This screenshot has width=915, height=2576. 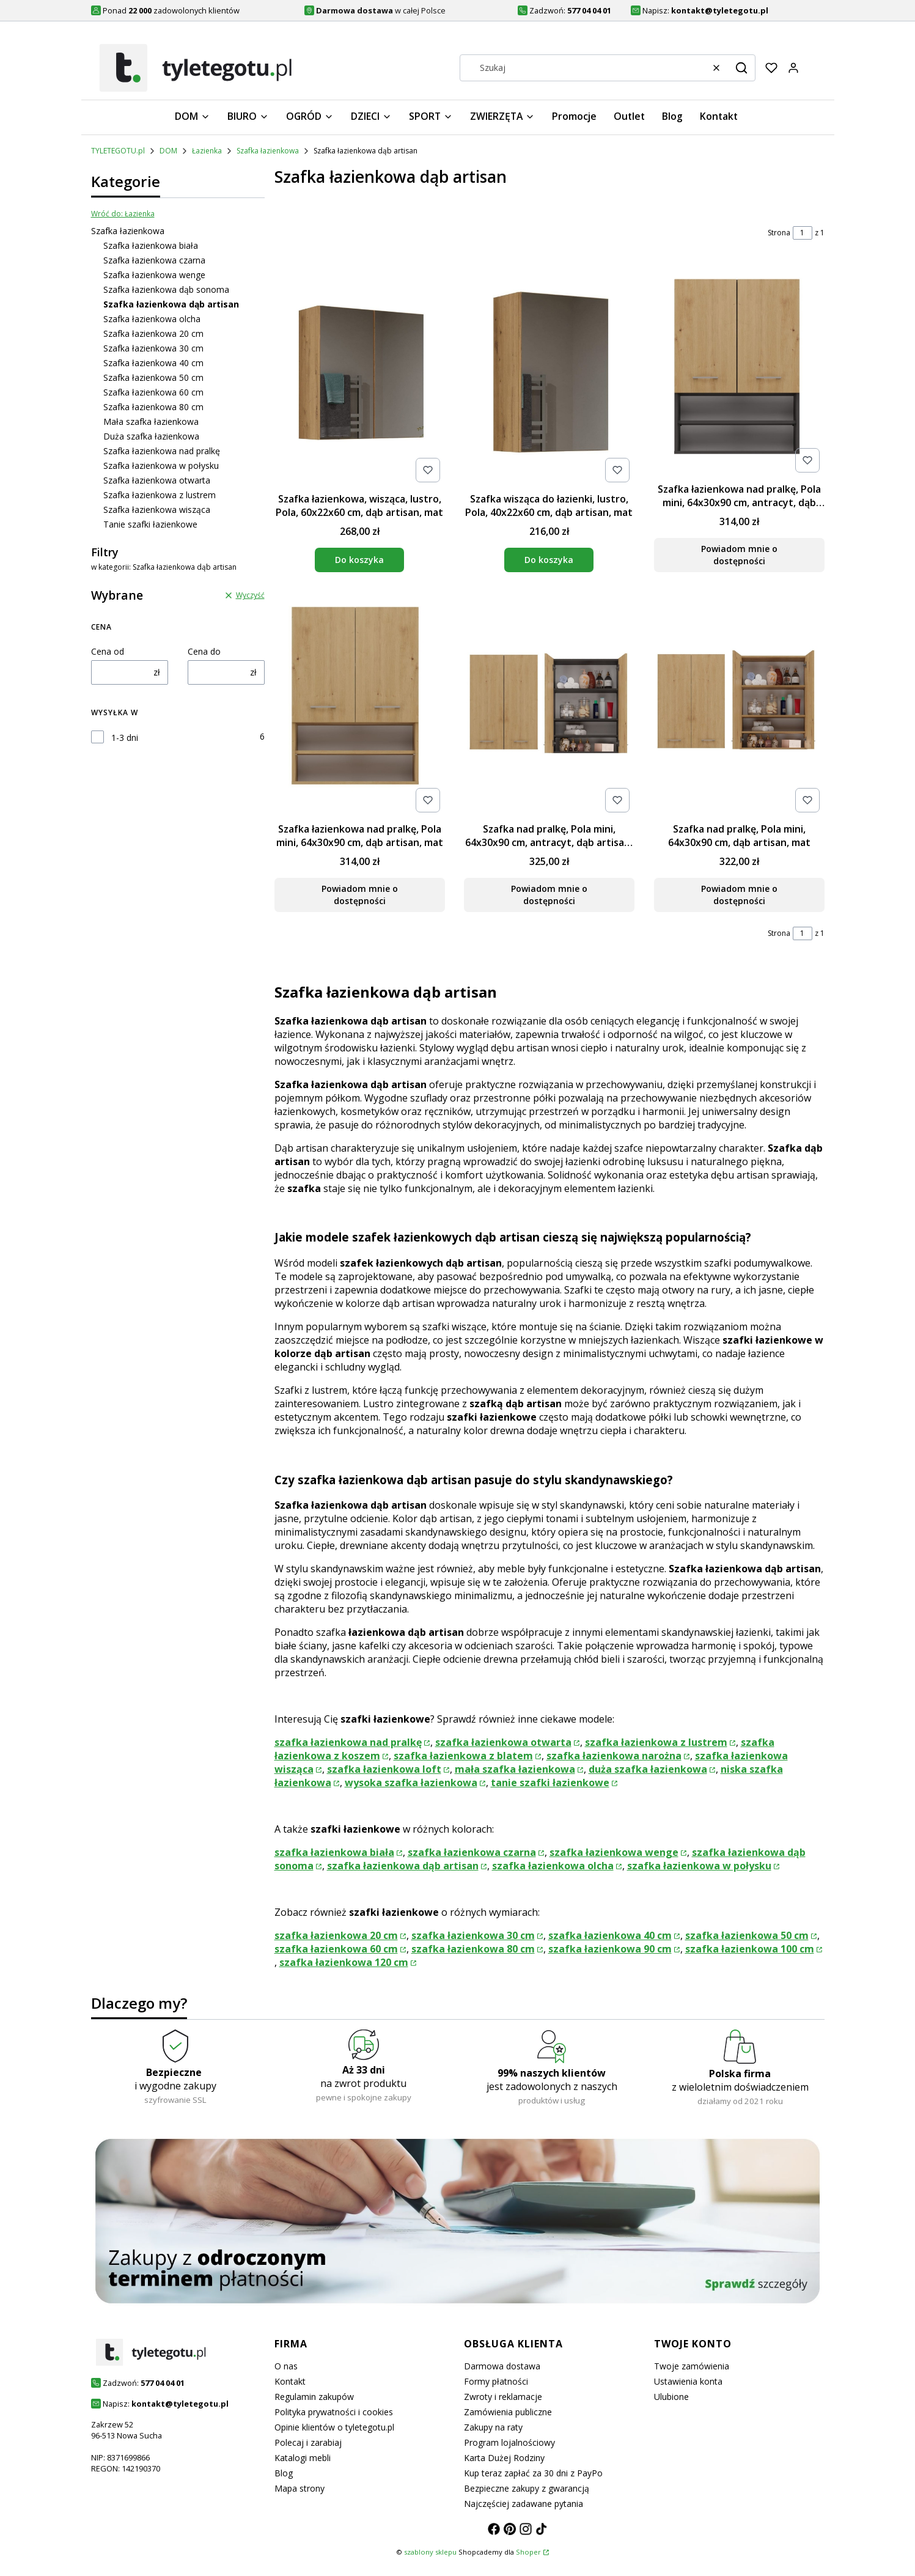 I want to click on Szafka łazienkowa z lustrem, so click(x=159, y=495).